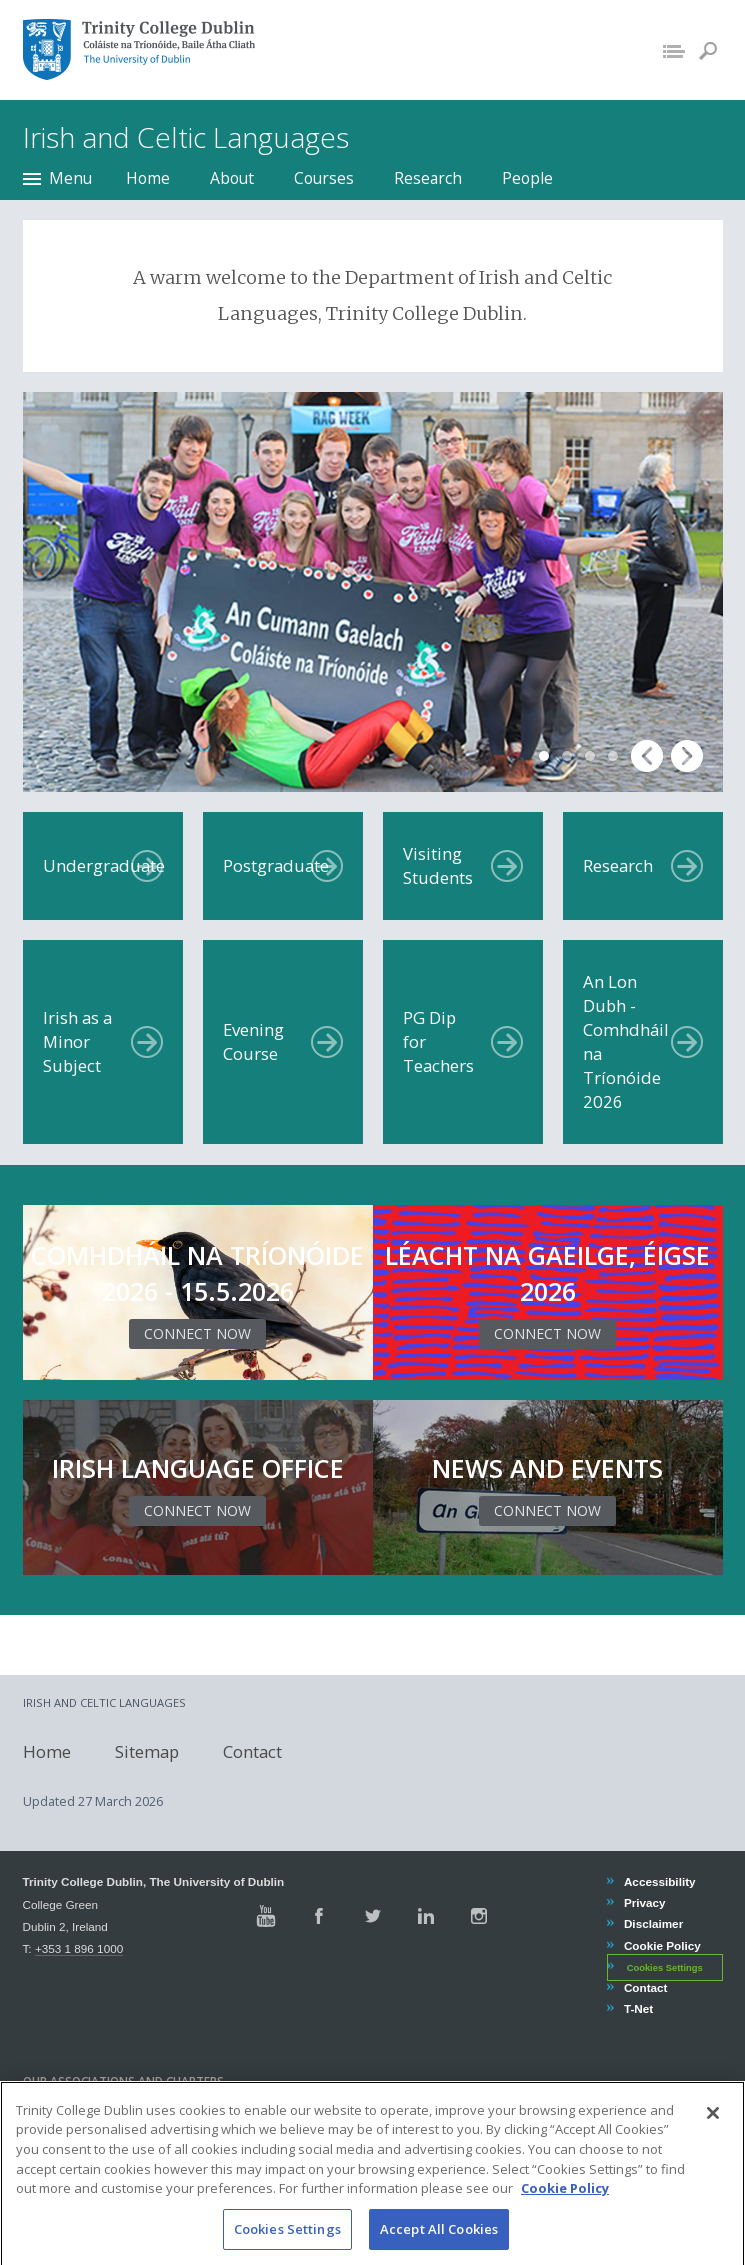 The image size is (745, 2265). I want to click on +353 1 896 1000, so click(79, 1948).